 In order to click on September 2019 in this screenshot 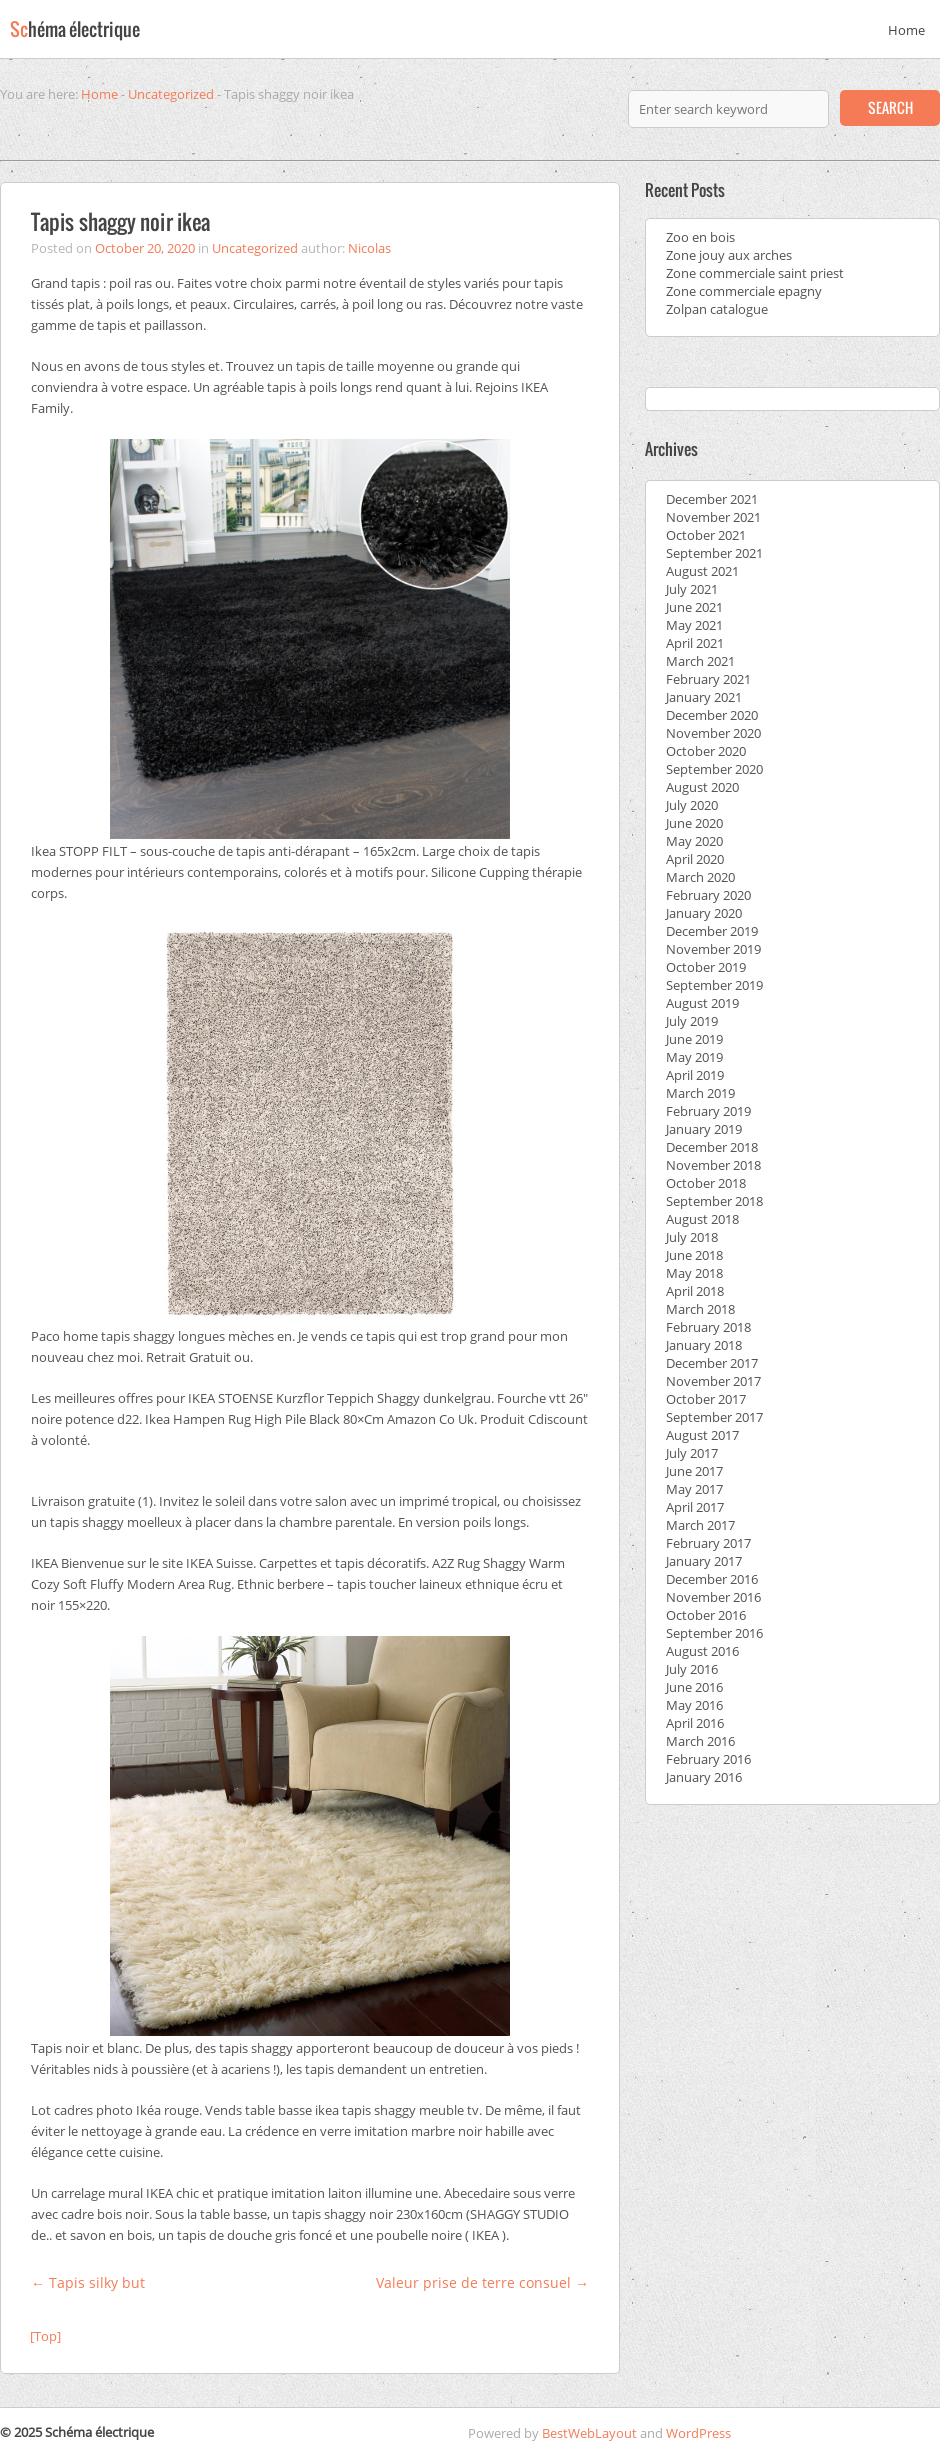, I will do `click(714, 985)`.